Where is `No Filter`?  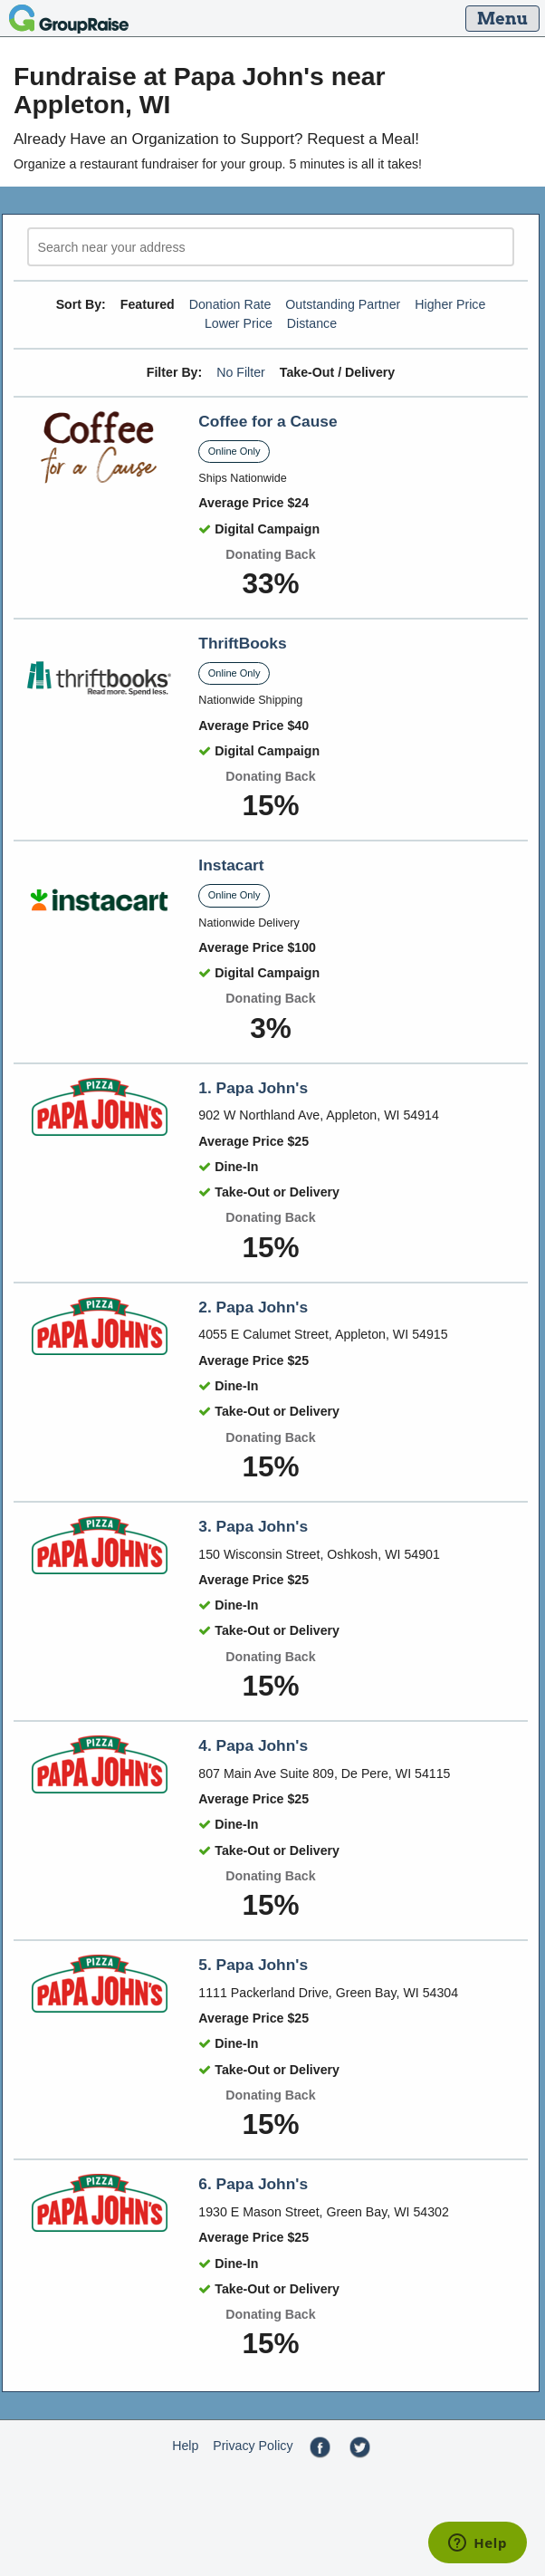 No Filter is located at coordinates (240, 372).